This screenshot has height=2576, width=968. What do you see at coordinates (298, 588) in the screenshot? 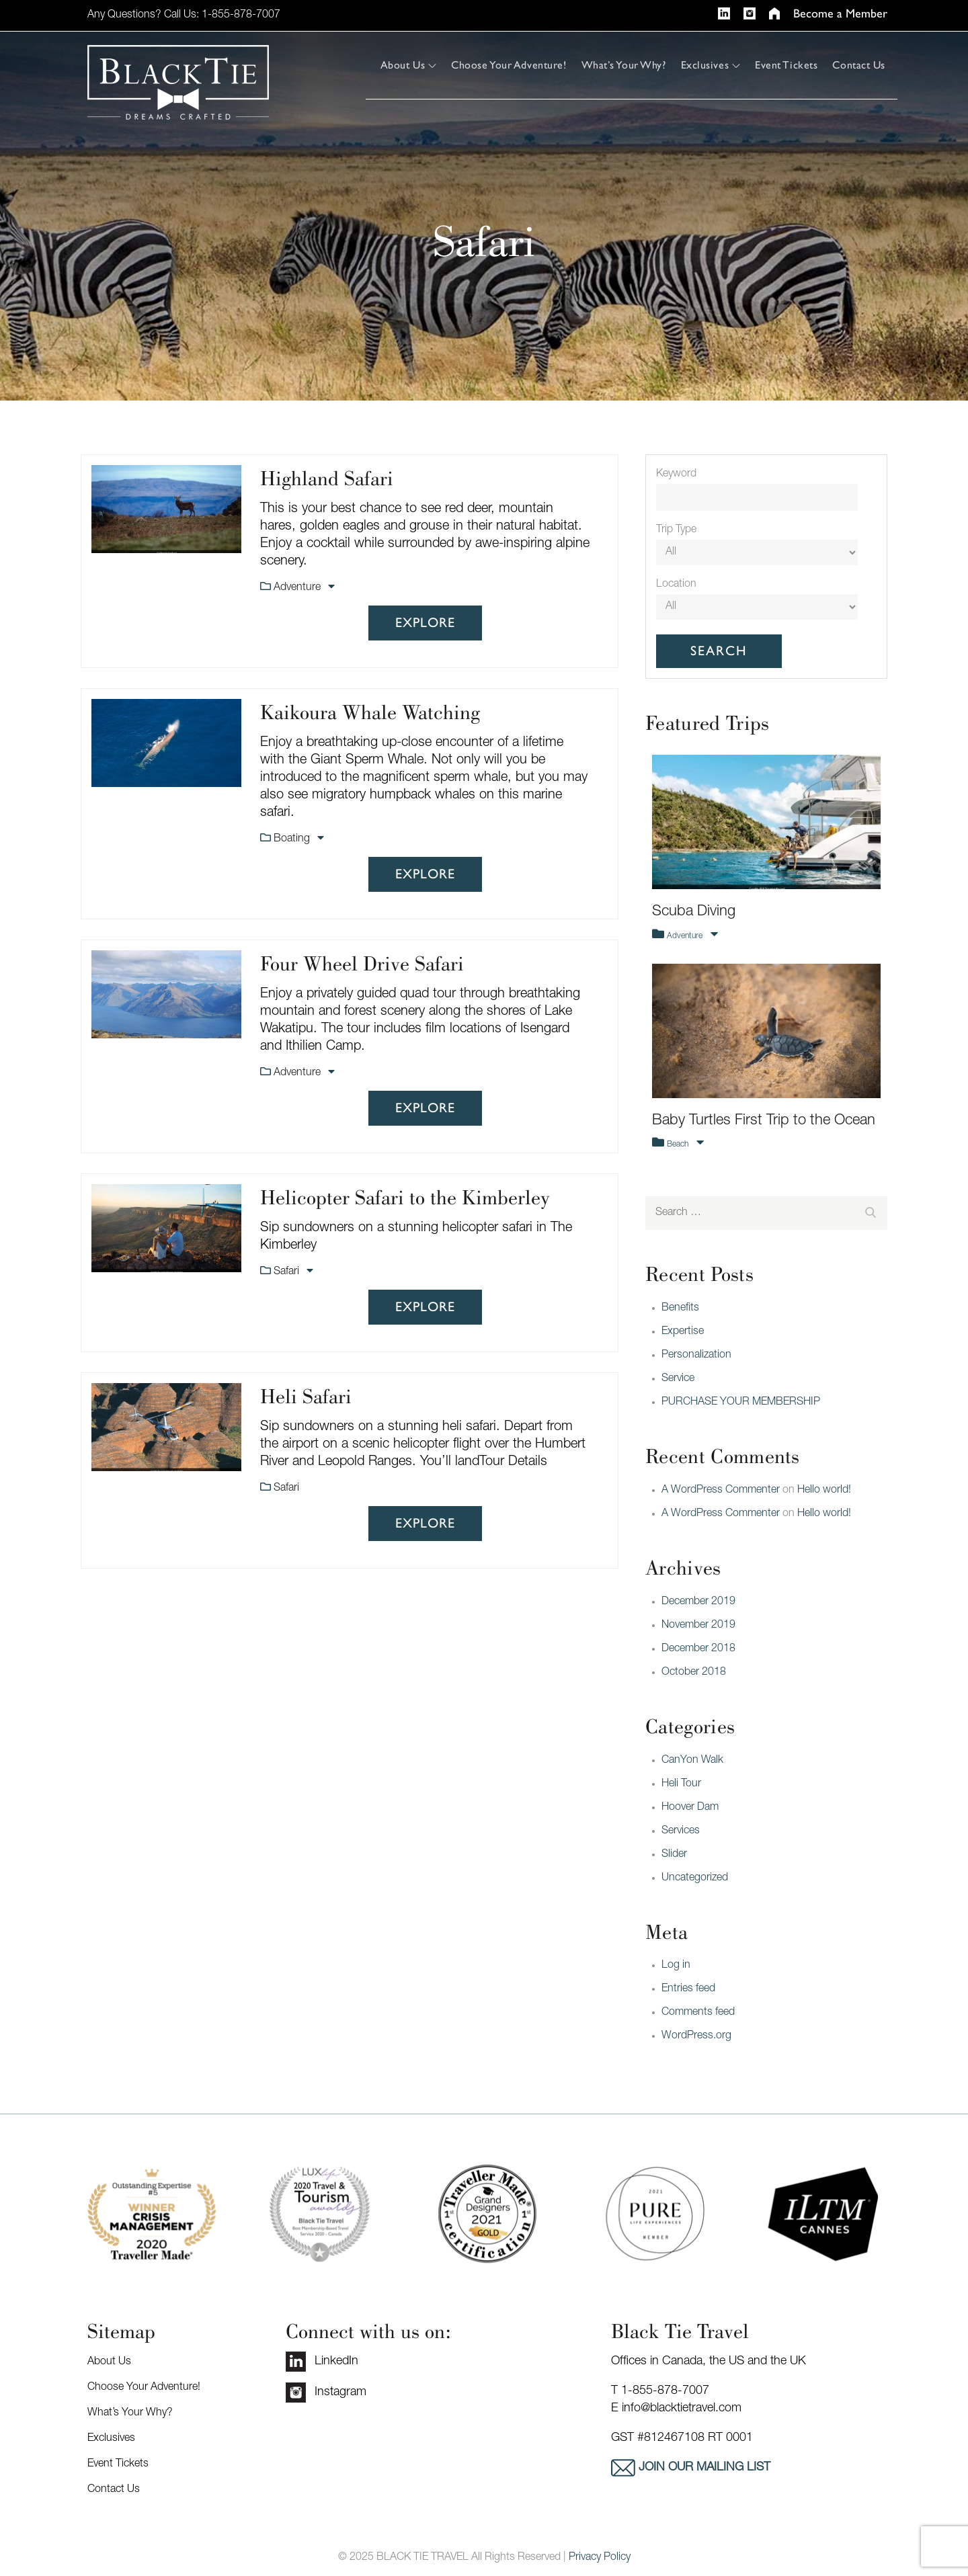
I see `Adventure` at bounding box center [298, 588].